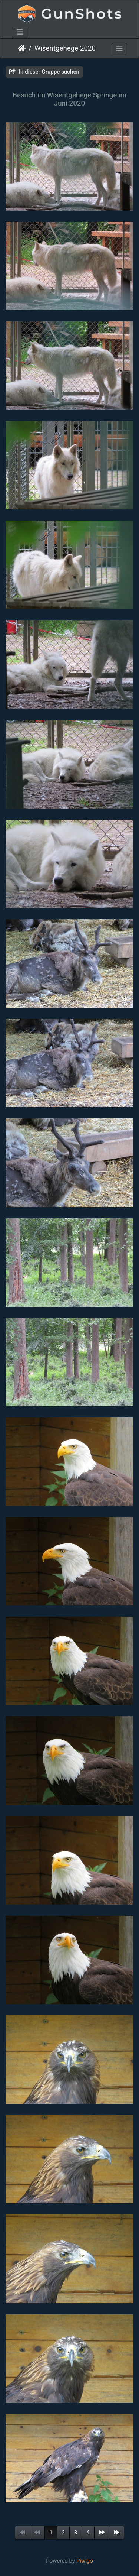 This screenshot has height=2576, width=139. Describe the element at coordinates (19, 32) in the screenshot. I see `[Toggle navigation]` at that location.